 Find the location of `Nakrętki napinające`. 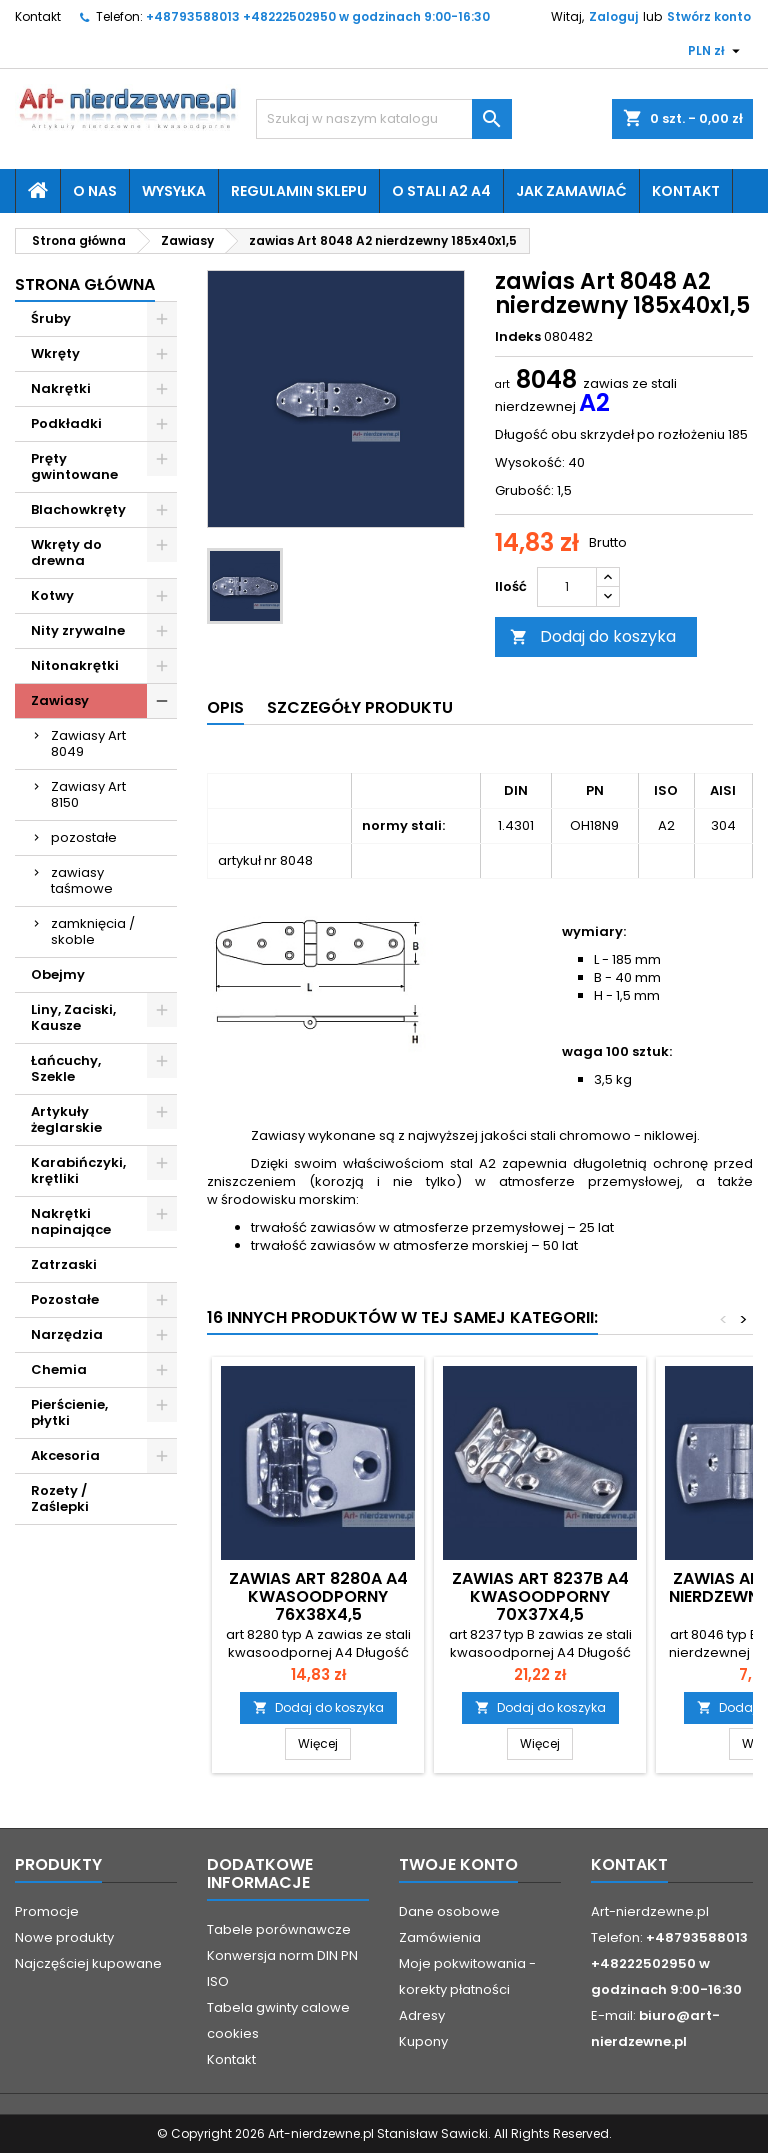

Nakrętki napinające is located at coordinates (71, 1221).